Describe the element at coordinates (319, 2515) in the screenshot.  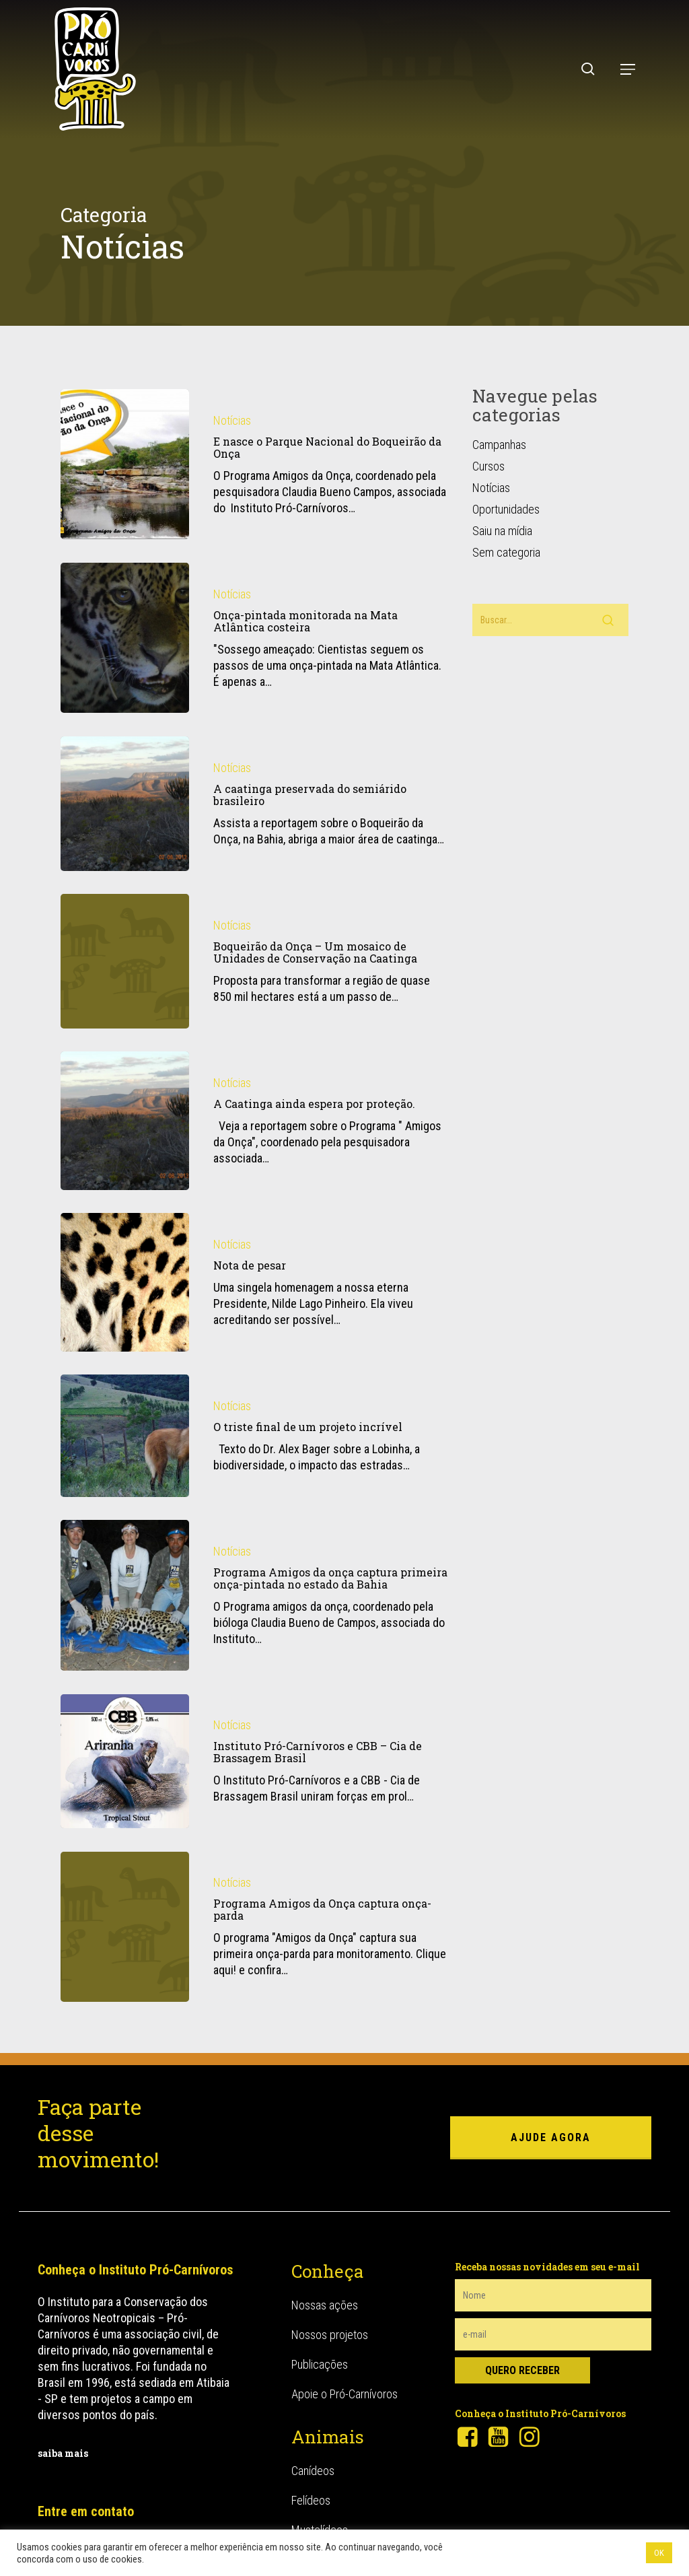
I see `Mustelídeos` at that location.